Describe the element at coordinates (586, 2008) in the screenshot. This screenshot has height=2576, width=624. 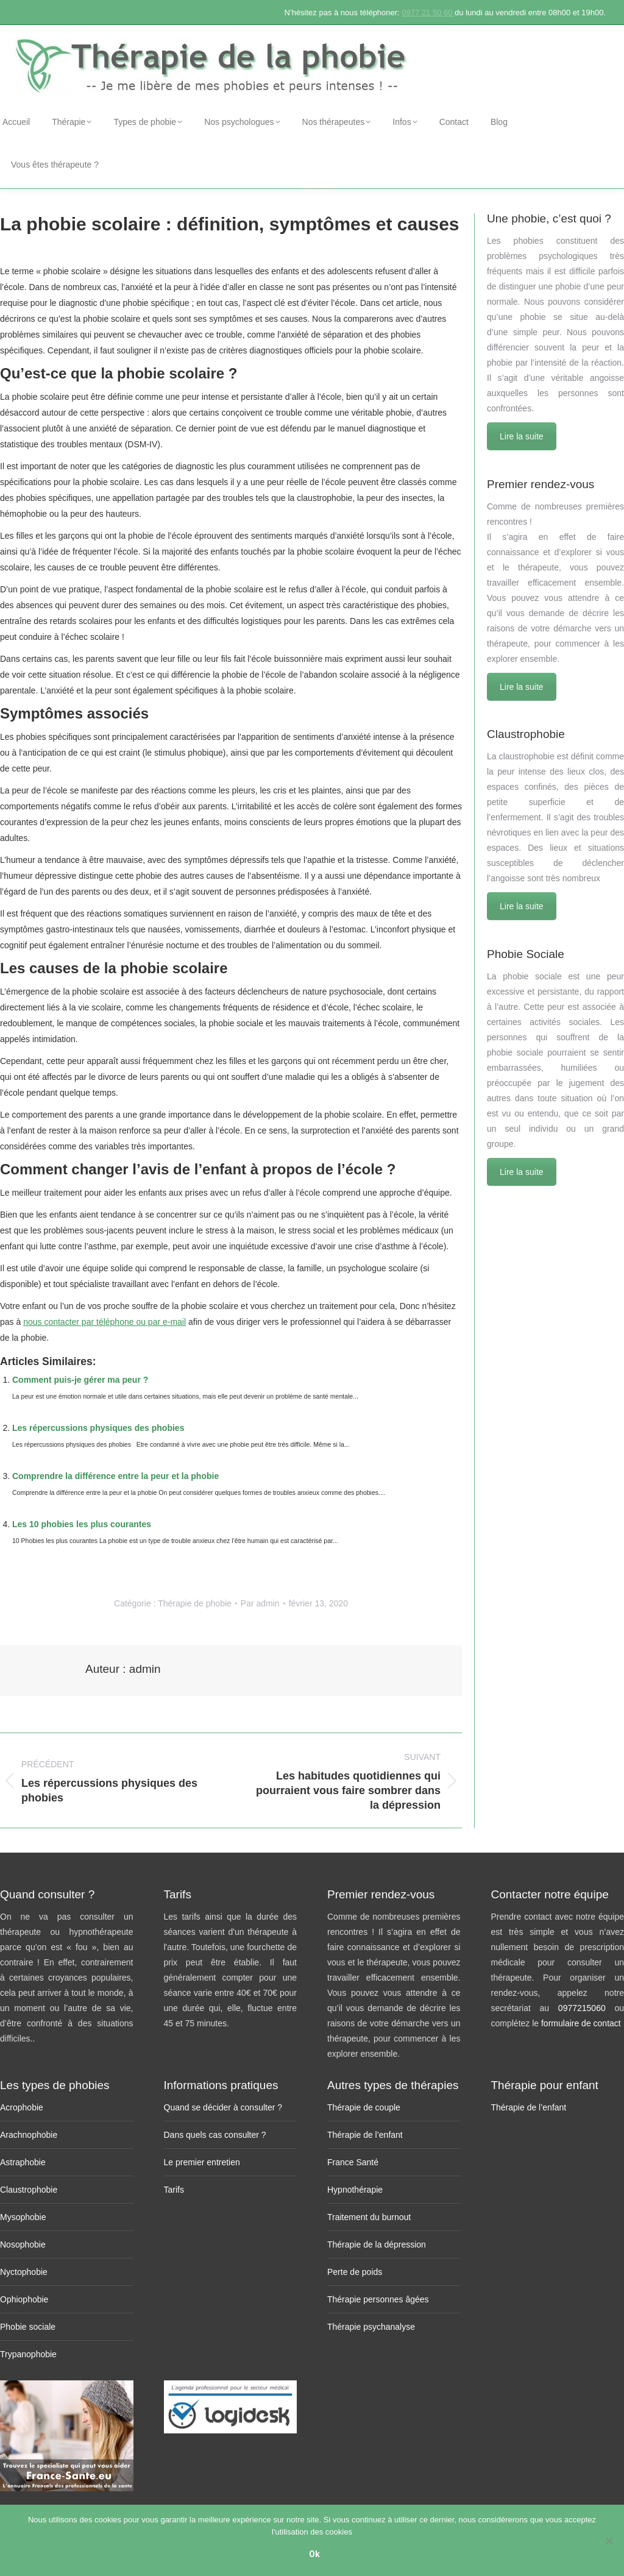
I see `0977215060` at that location.